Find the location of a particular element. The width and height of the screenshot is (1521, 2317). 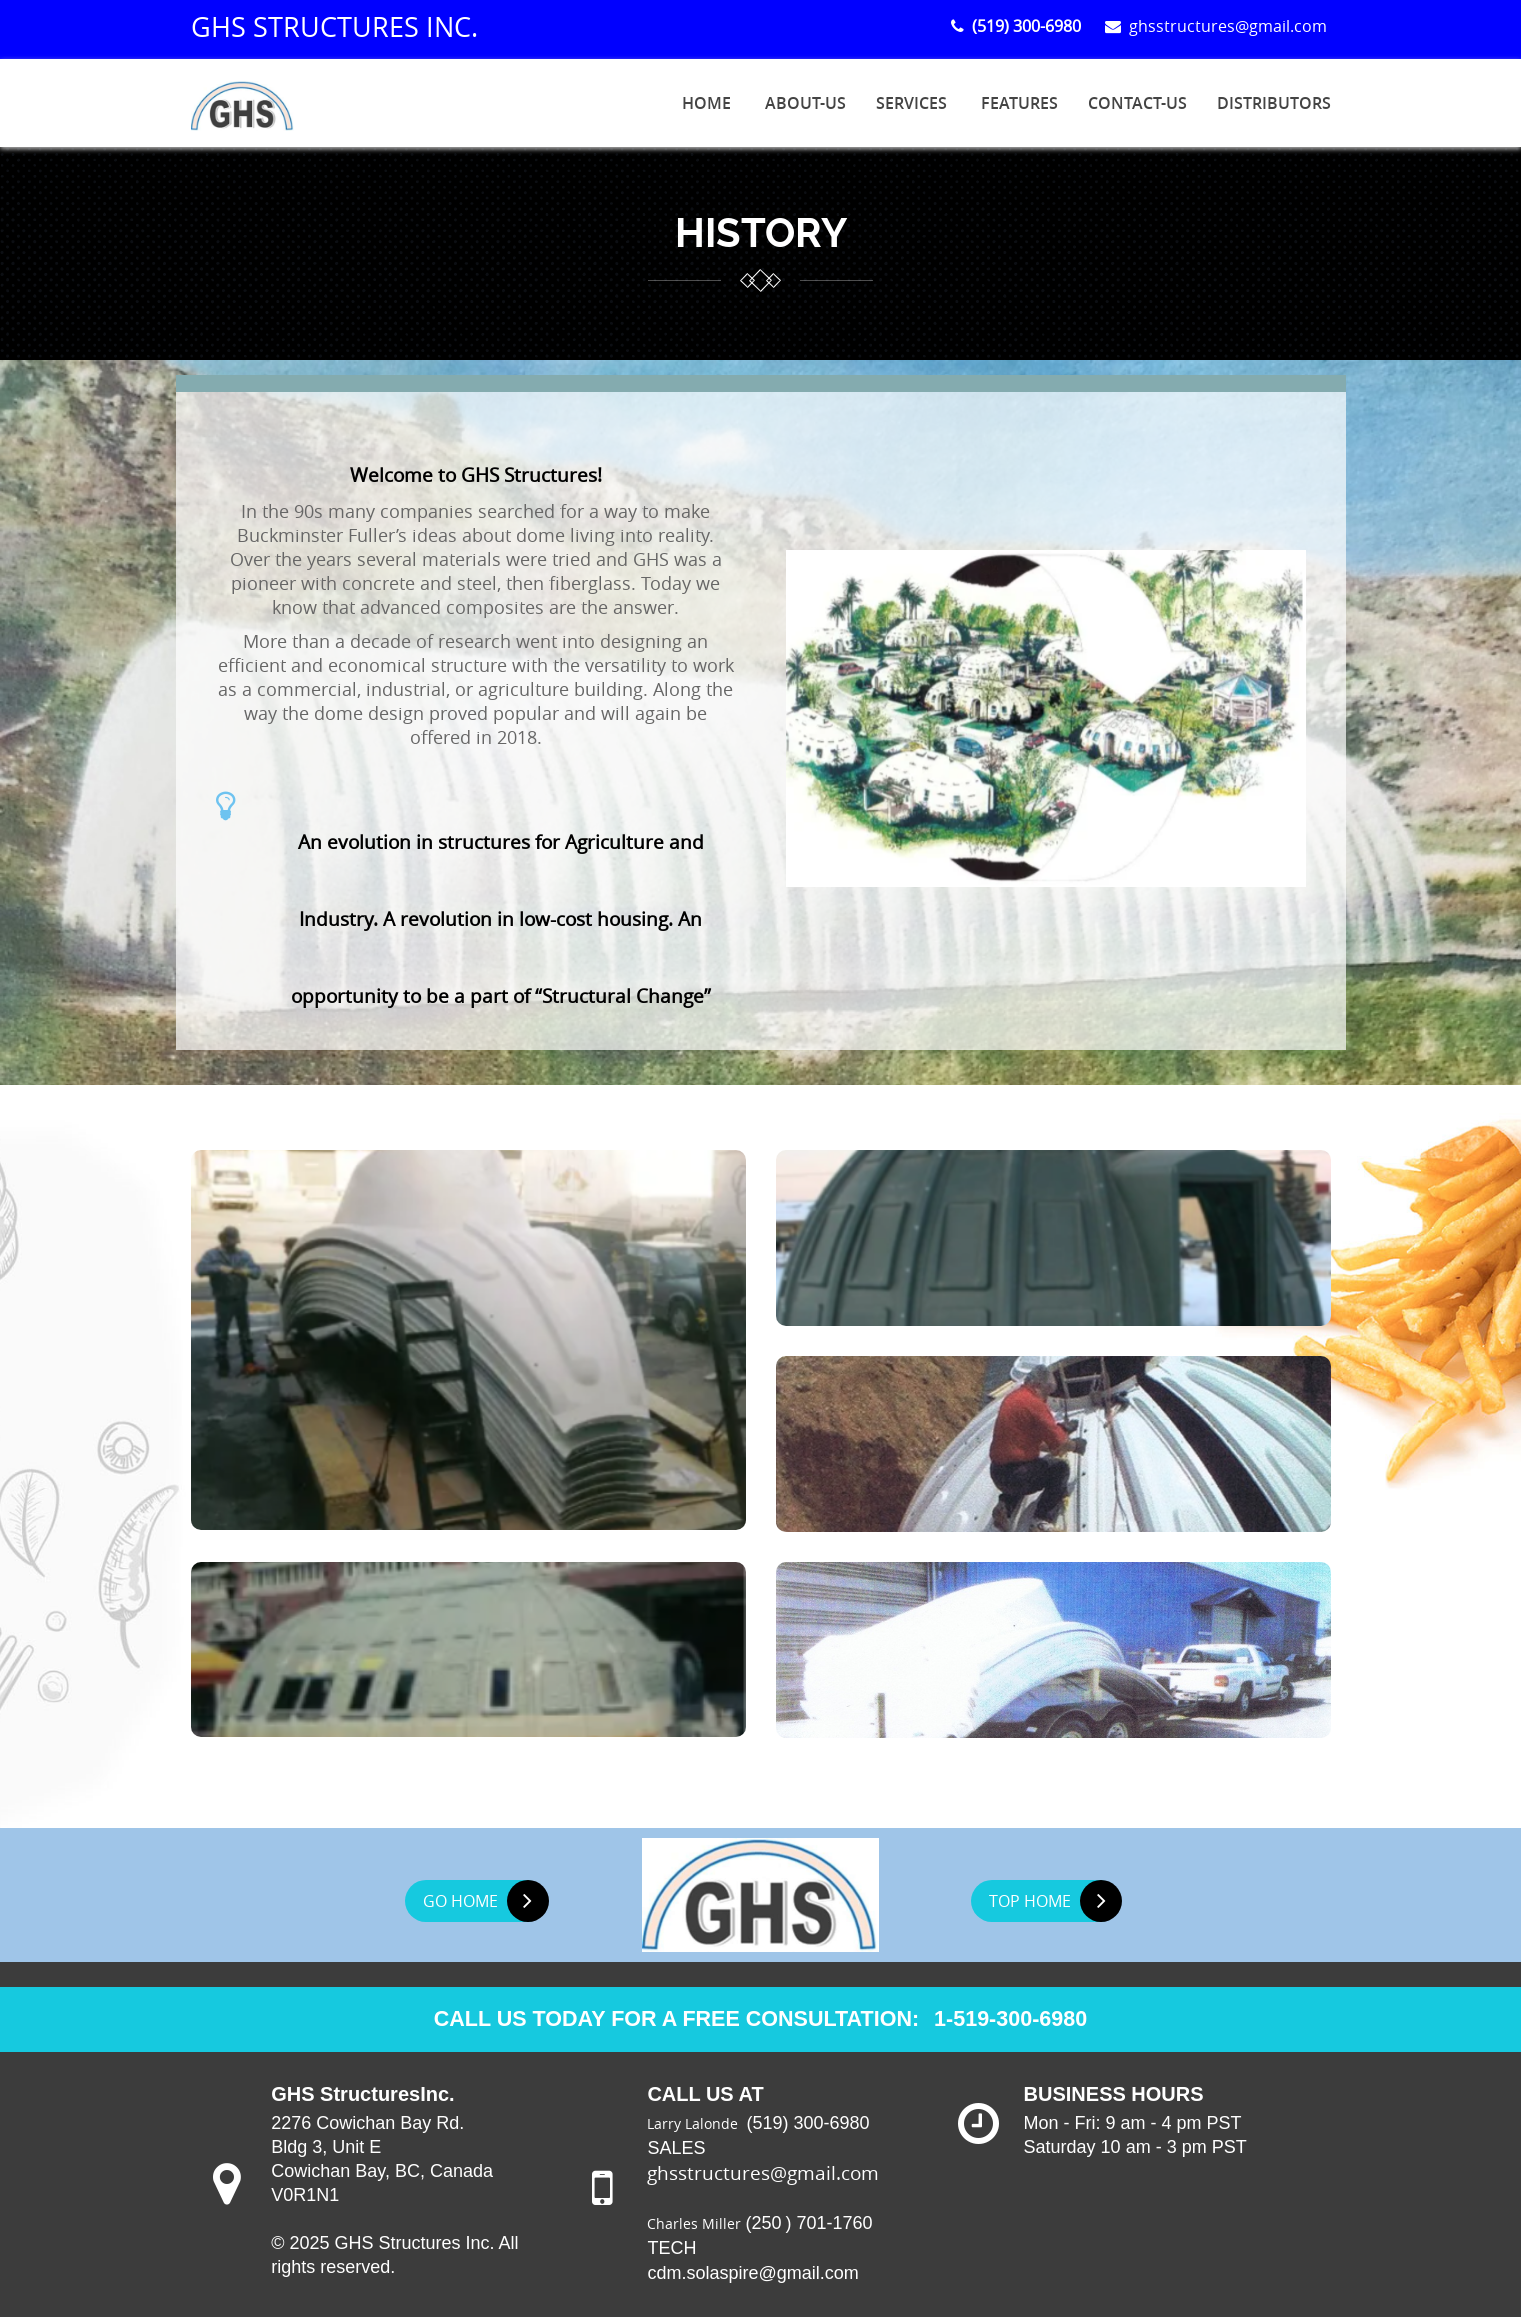

cdm.solaspire@gmail.com is located at coordinates (752, 2271).